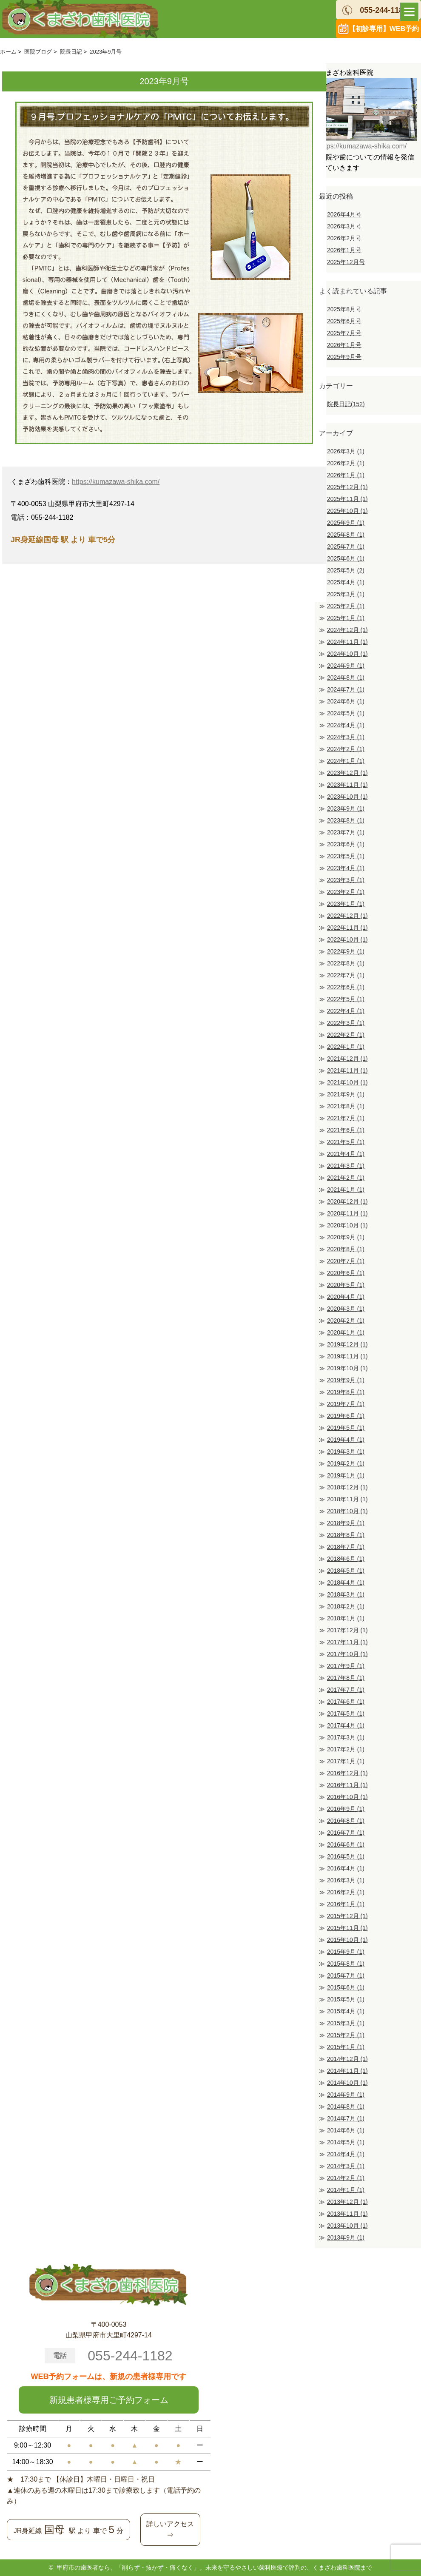 The height and width of the screenshot is (2576, 421). Describe the element at coordinates (345, 1034) in the screenshot. I see `2022年2月` at that location.